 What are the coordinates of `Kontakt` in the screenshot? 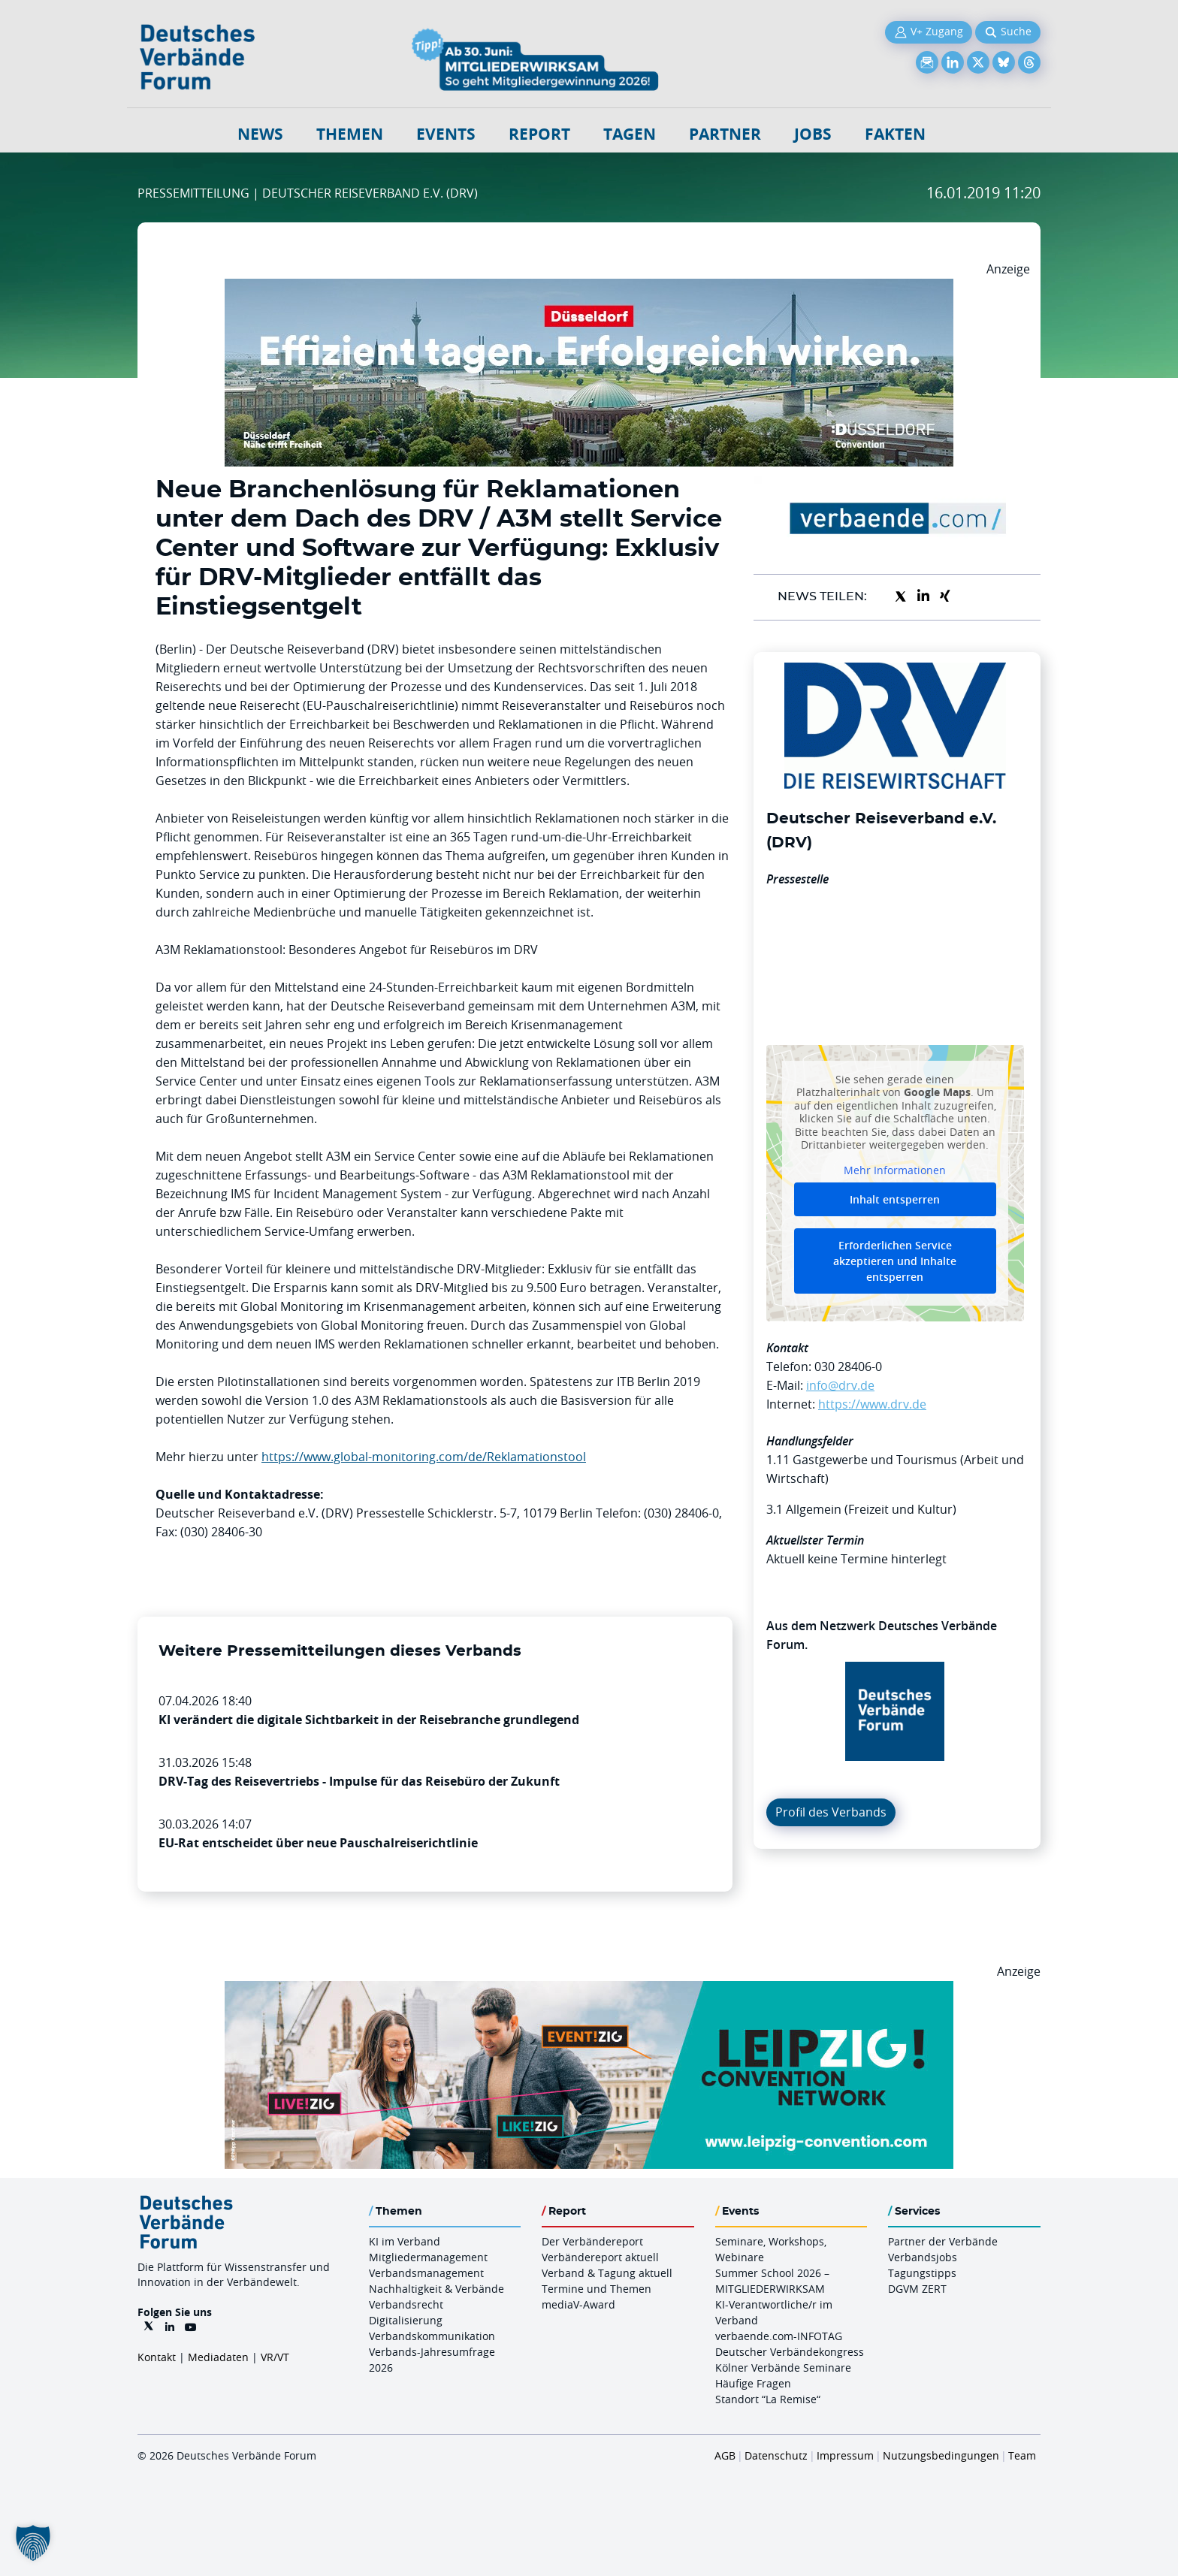 It's located at (156, 2357).